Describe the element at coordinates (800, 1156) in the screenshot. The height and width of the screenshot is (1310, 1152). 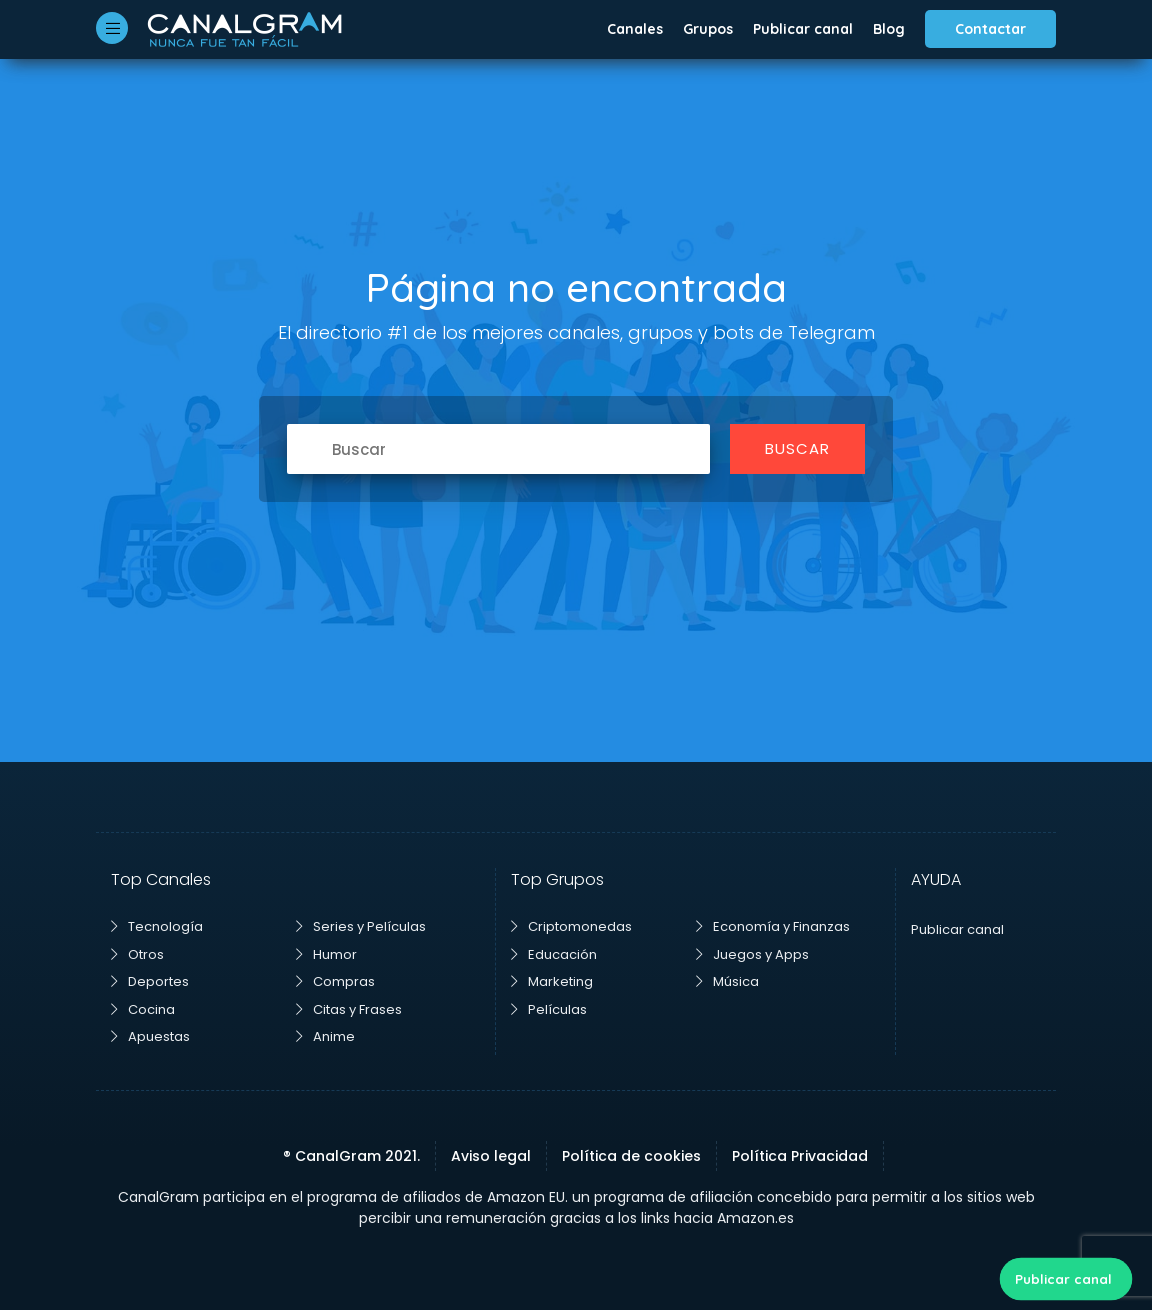
I see `Política Privacidad` at that location.